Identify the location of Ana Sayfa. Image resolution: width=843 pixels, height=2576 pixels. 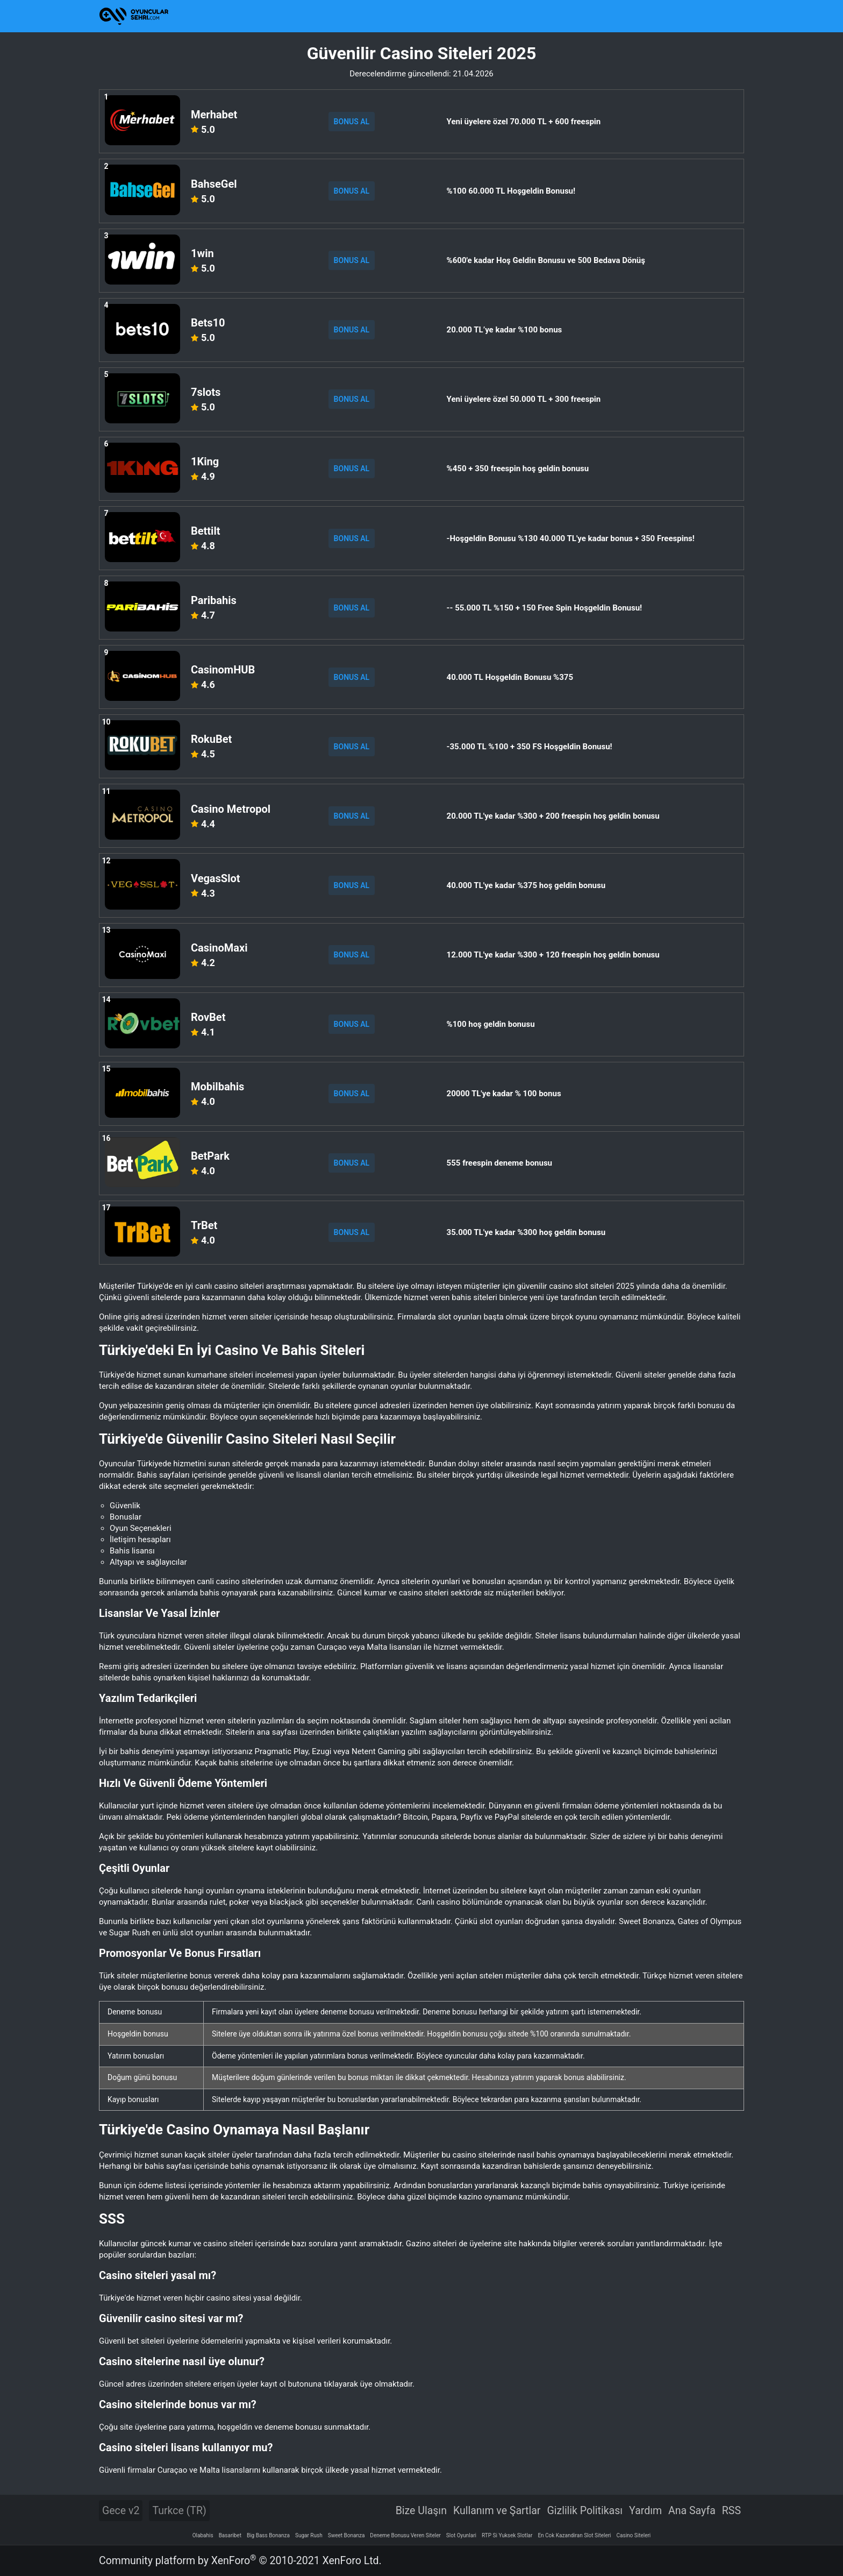
(692, 2510).